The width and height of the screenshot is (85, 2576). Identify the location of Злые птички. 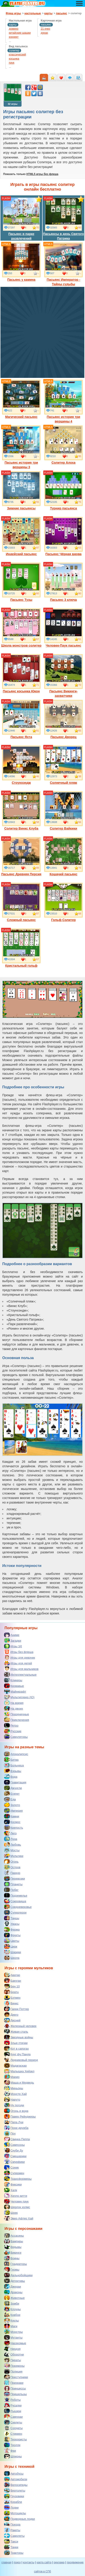
(16, 2043).